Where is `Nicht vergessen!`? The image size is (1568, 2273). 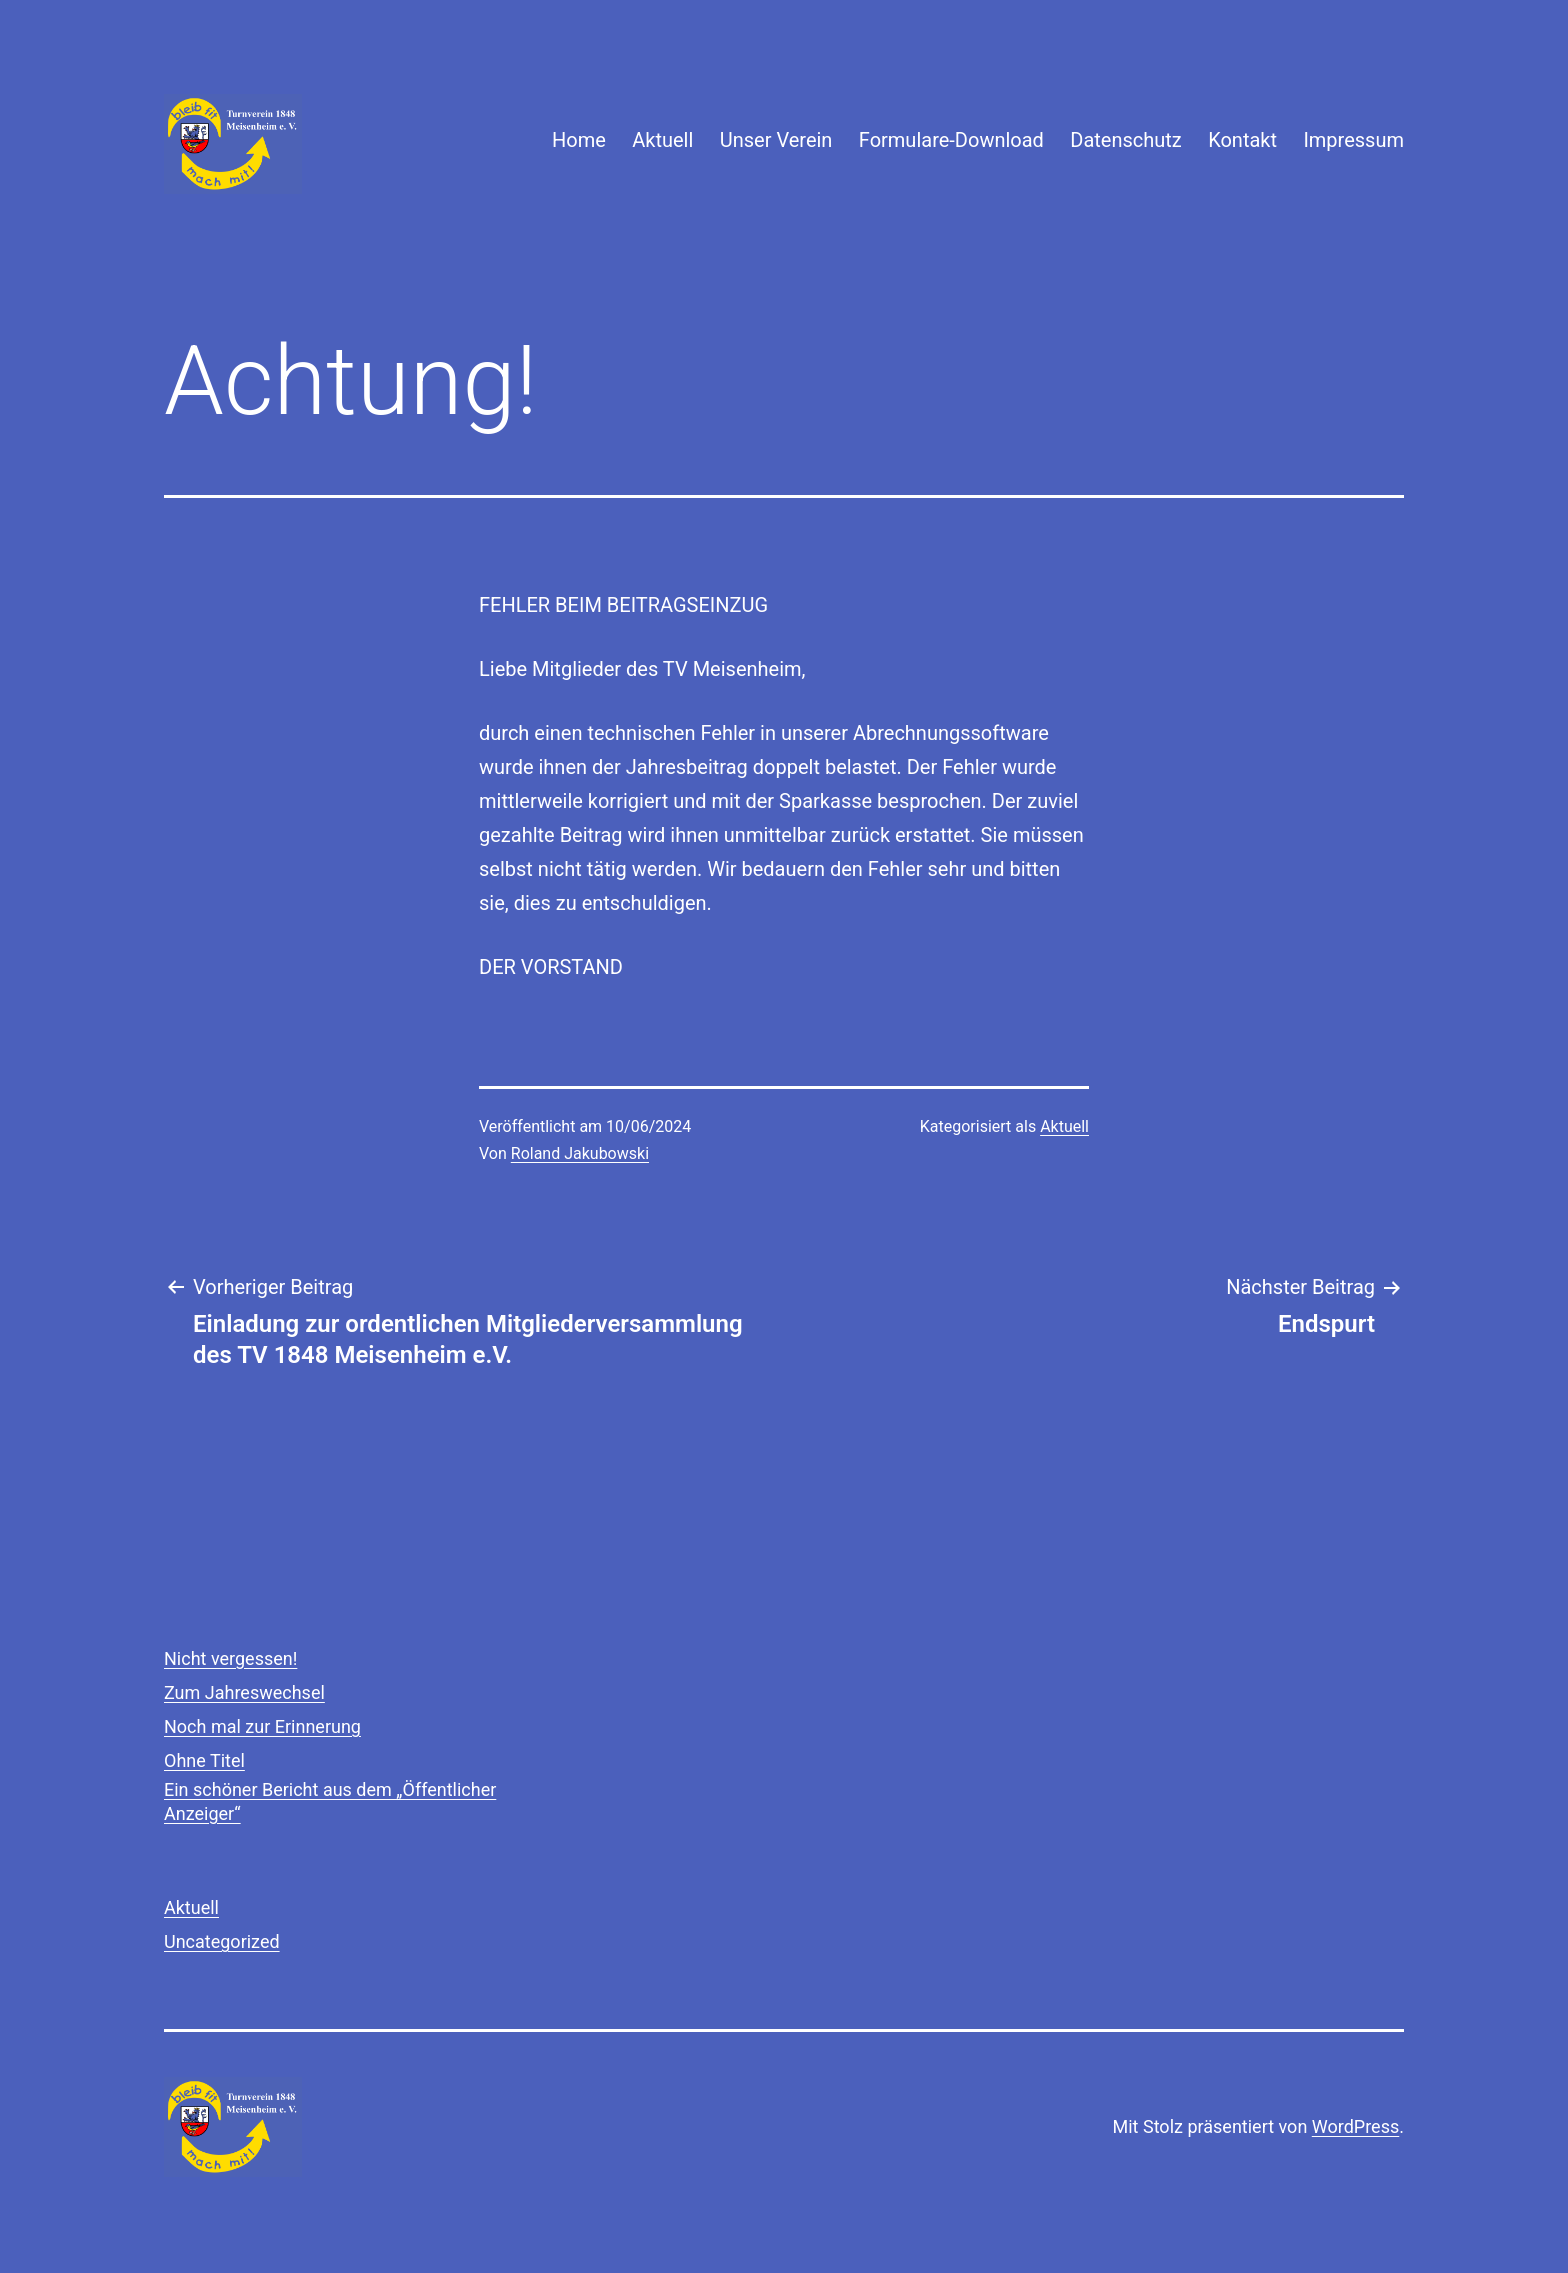 Nicht vergessen! is located at coordinates (230, 1658).